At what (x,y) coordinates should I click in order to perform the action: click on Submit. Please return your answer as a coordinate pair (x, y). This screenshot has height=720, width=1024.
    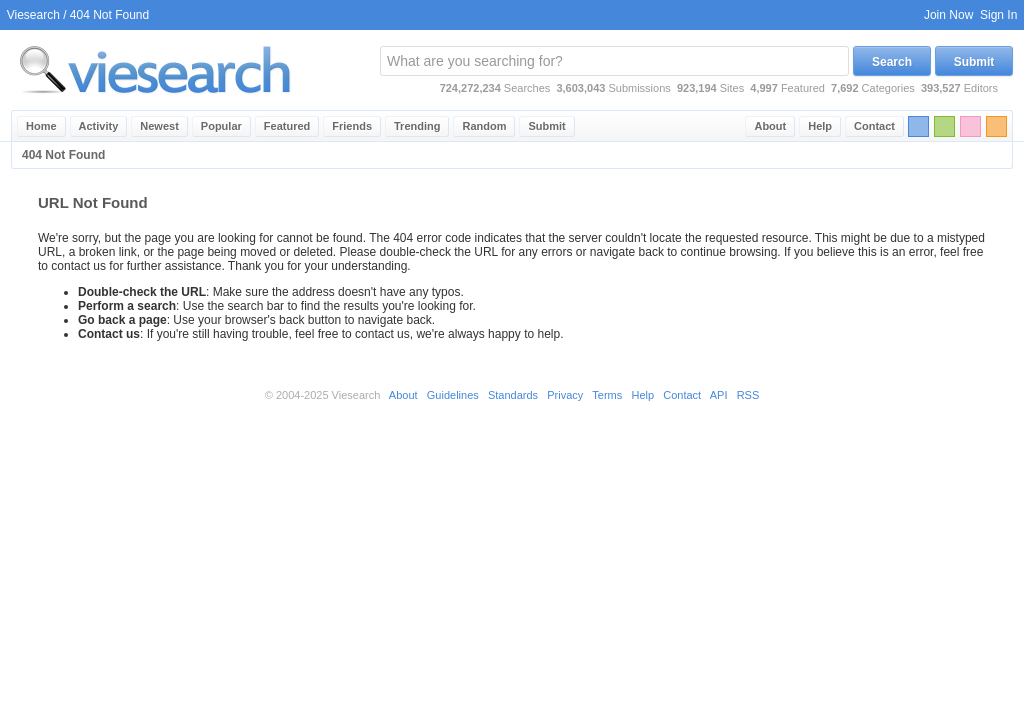
    Looking at the image, I should click on (974, 62).